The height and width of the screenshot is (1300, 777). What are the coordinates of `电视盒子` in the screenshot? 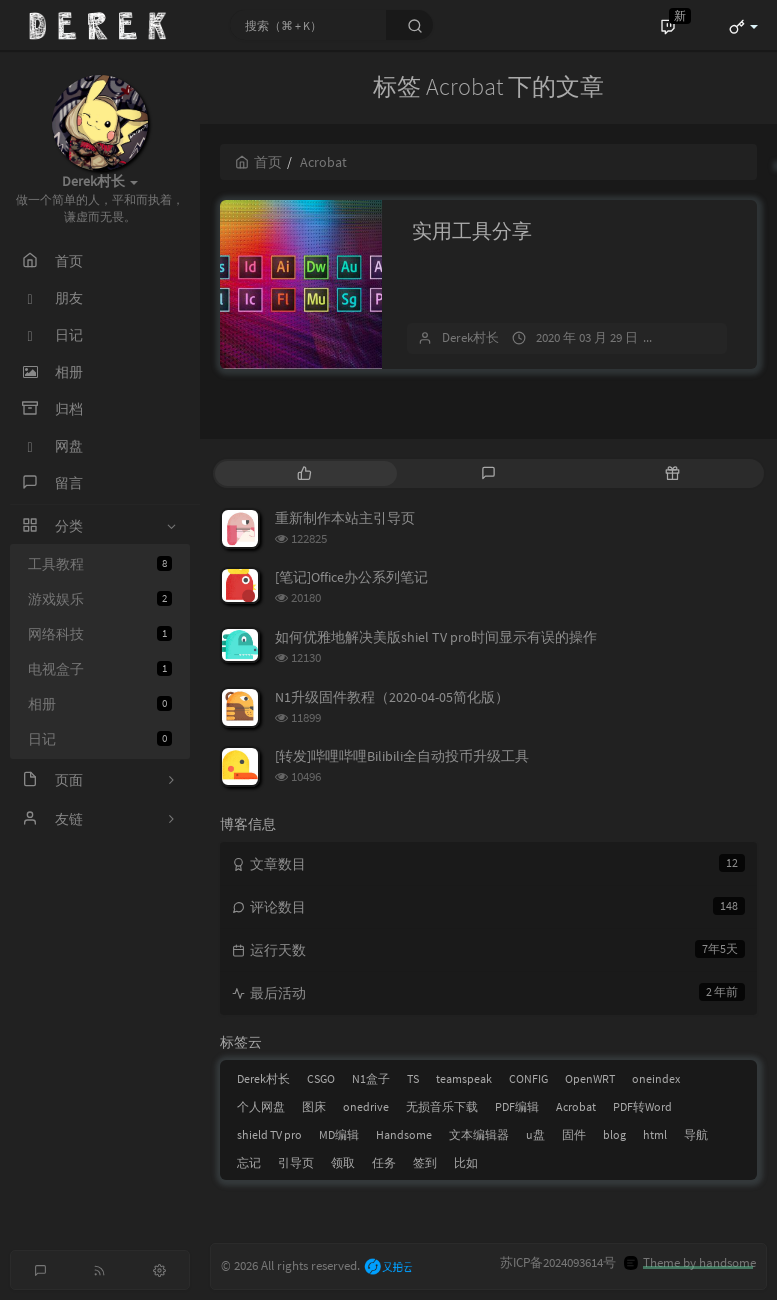 It's located at (100, 669).